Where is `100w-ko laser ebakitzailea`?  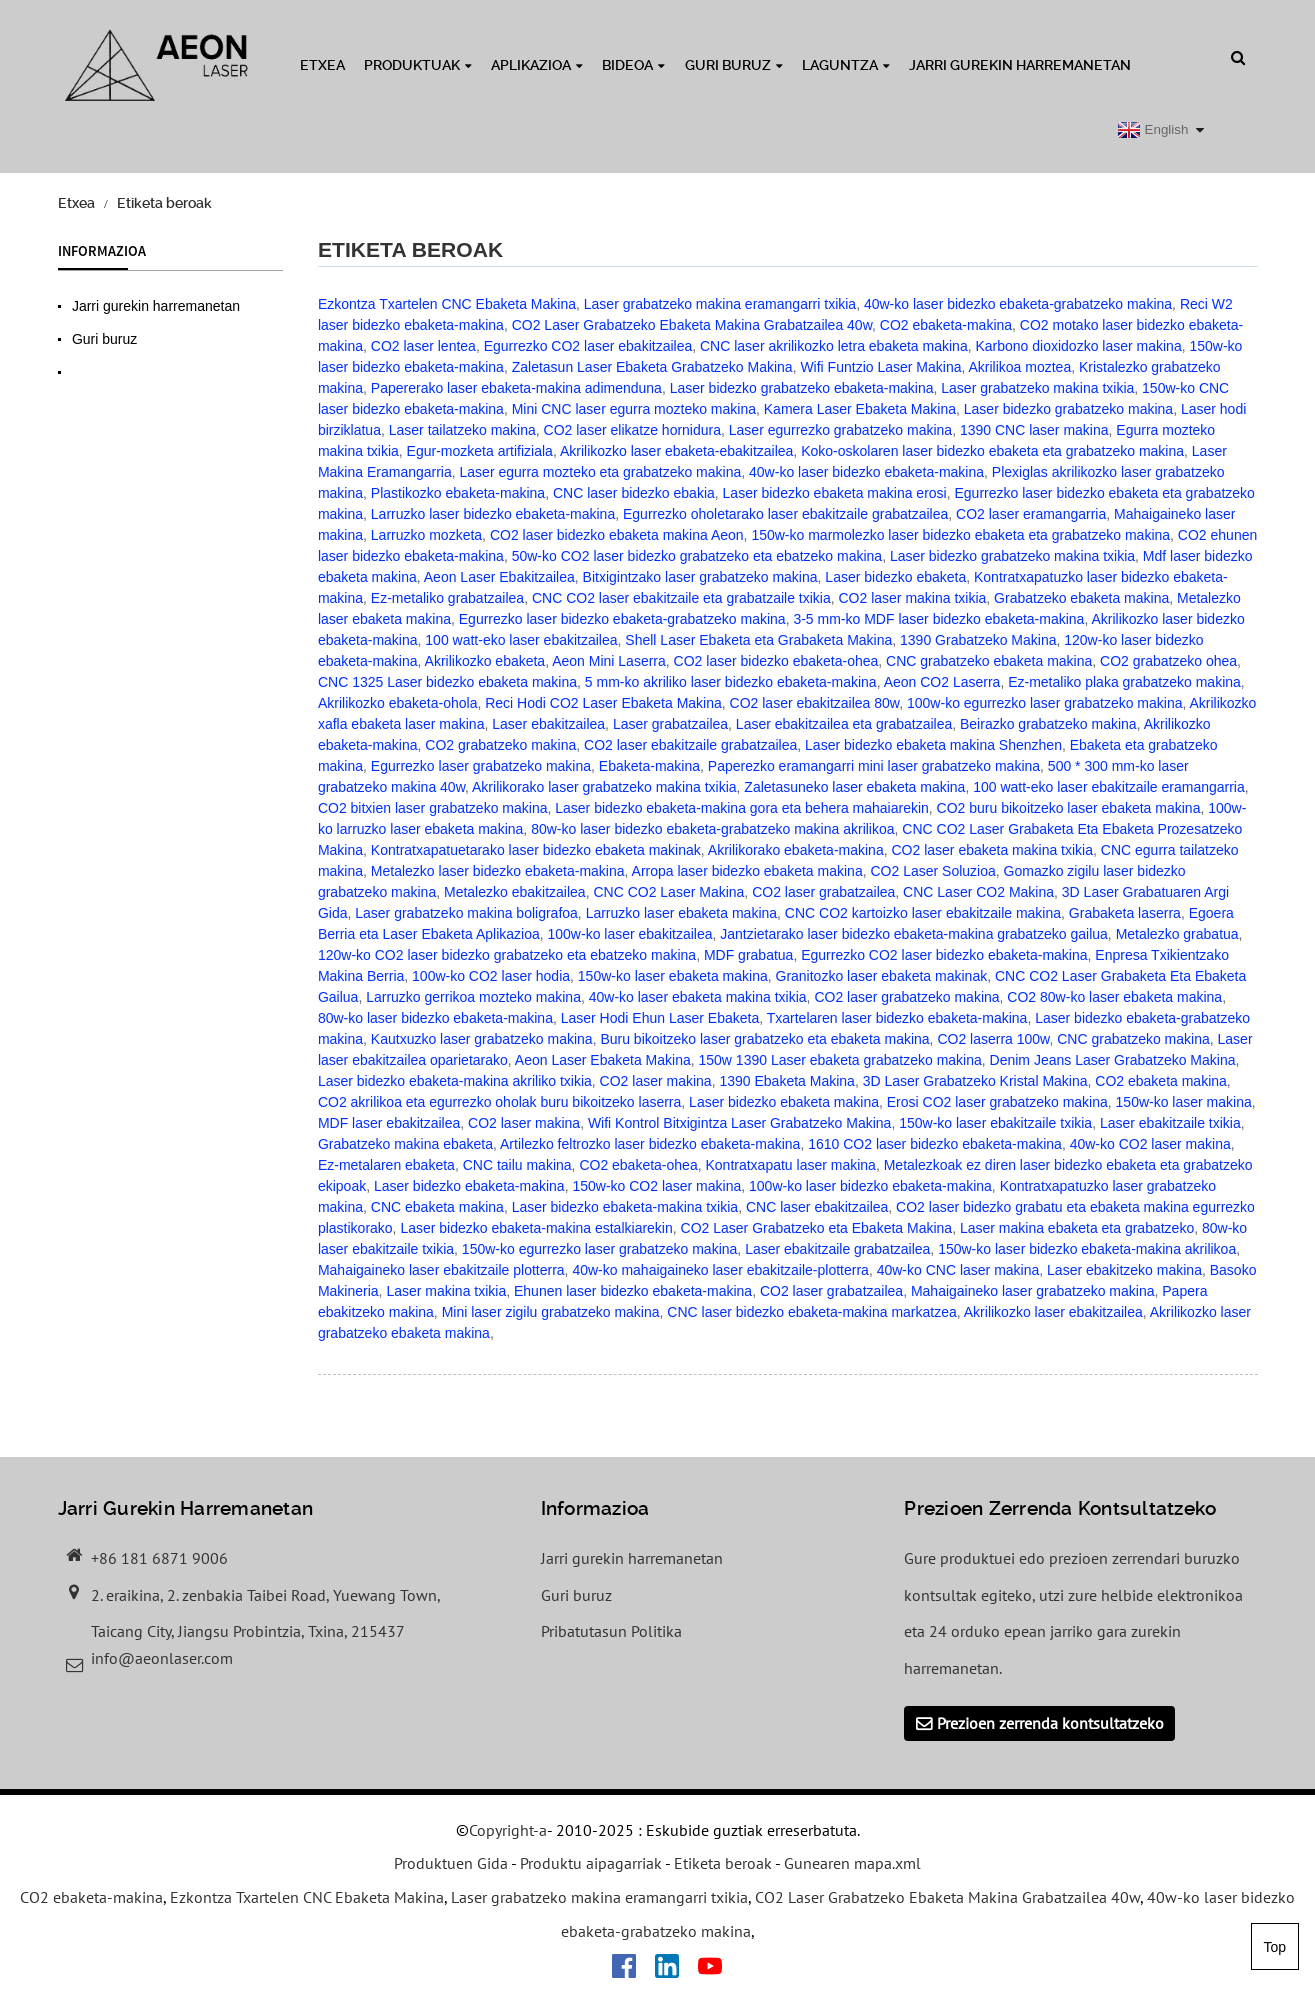
100w-ko laser ebakitzailea is located at coordinates (630, 934).